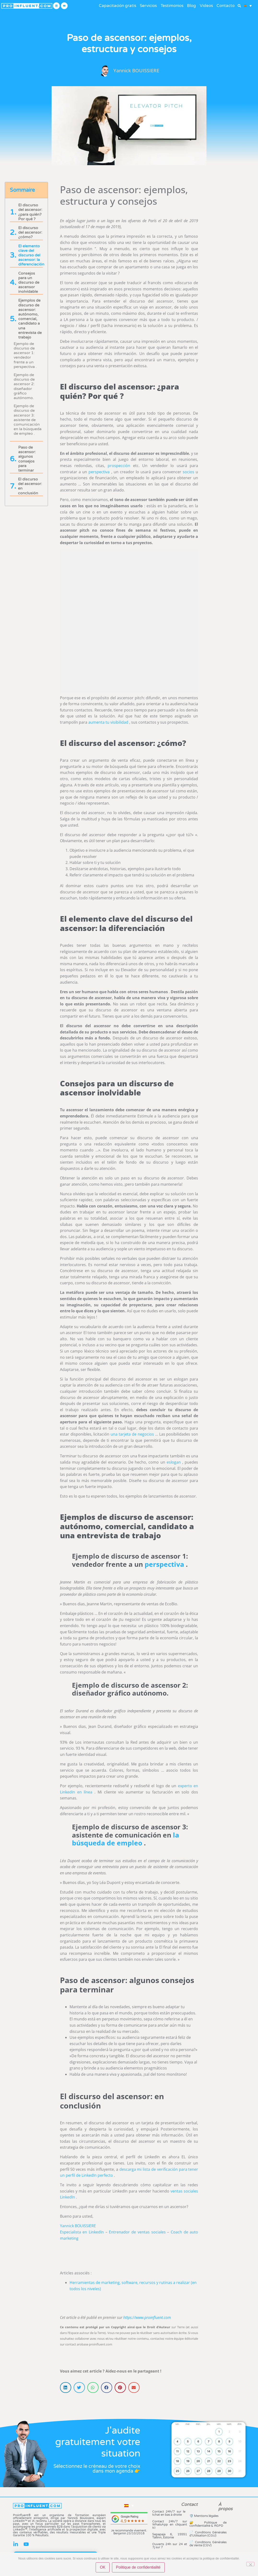  What do you see at coordinates (191, 5) in the screenshot?
I see `Blog` at bounding box center [191, 5].